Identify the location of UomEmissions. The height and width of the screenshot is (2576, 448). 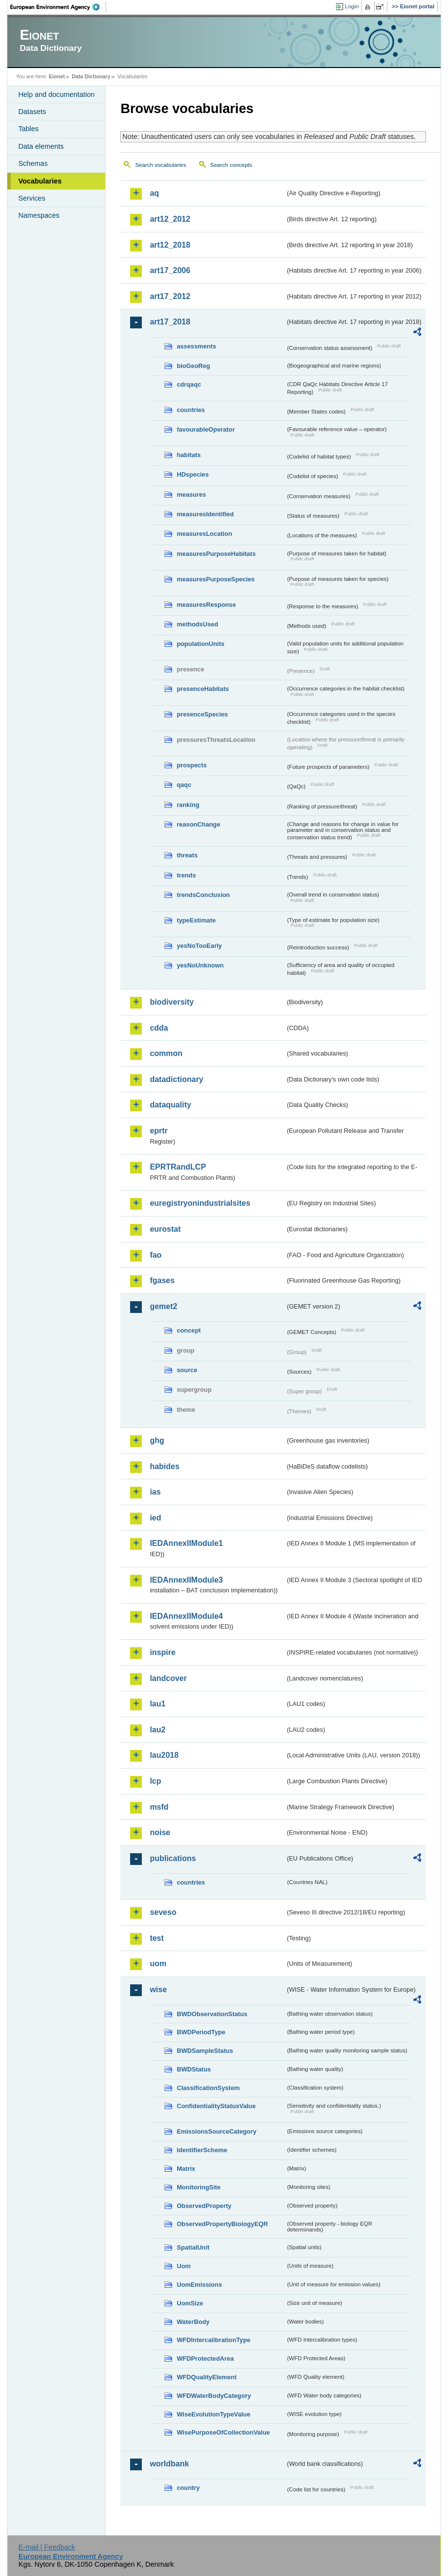
(199, 2284).